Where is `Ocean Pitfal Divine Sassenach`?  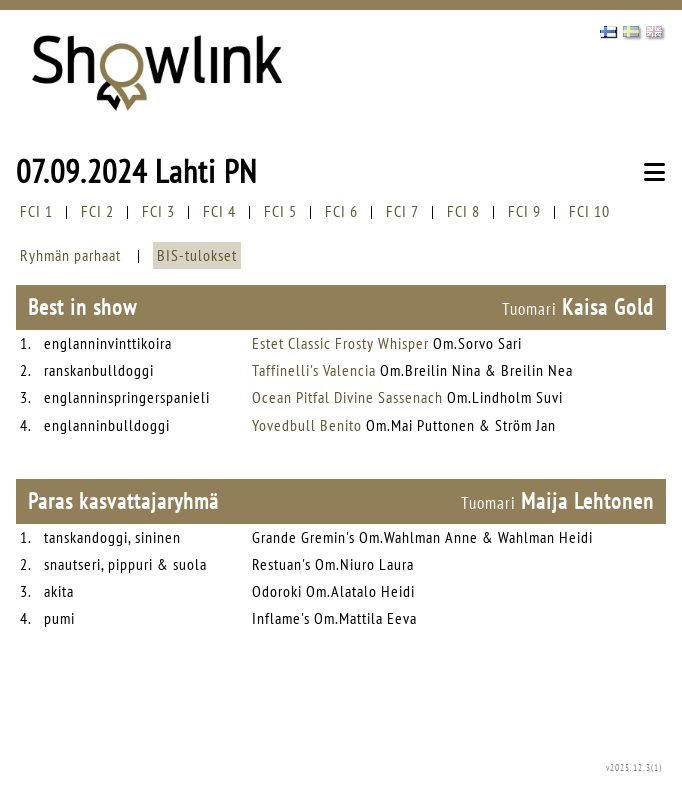
Ocean Pitfal Divine Sassenach is located at coordinates (347, 397).